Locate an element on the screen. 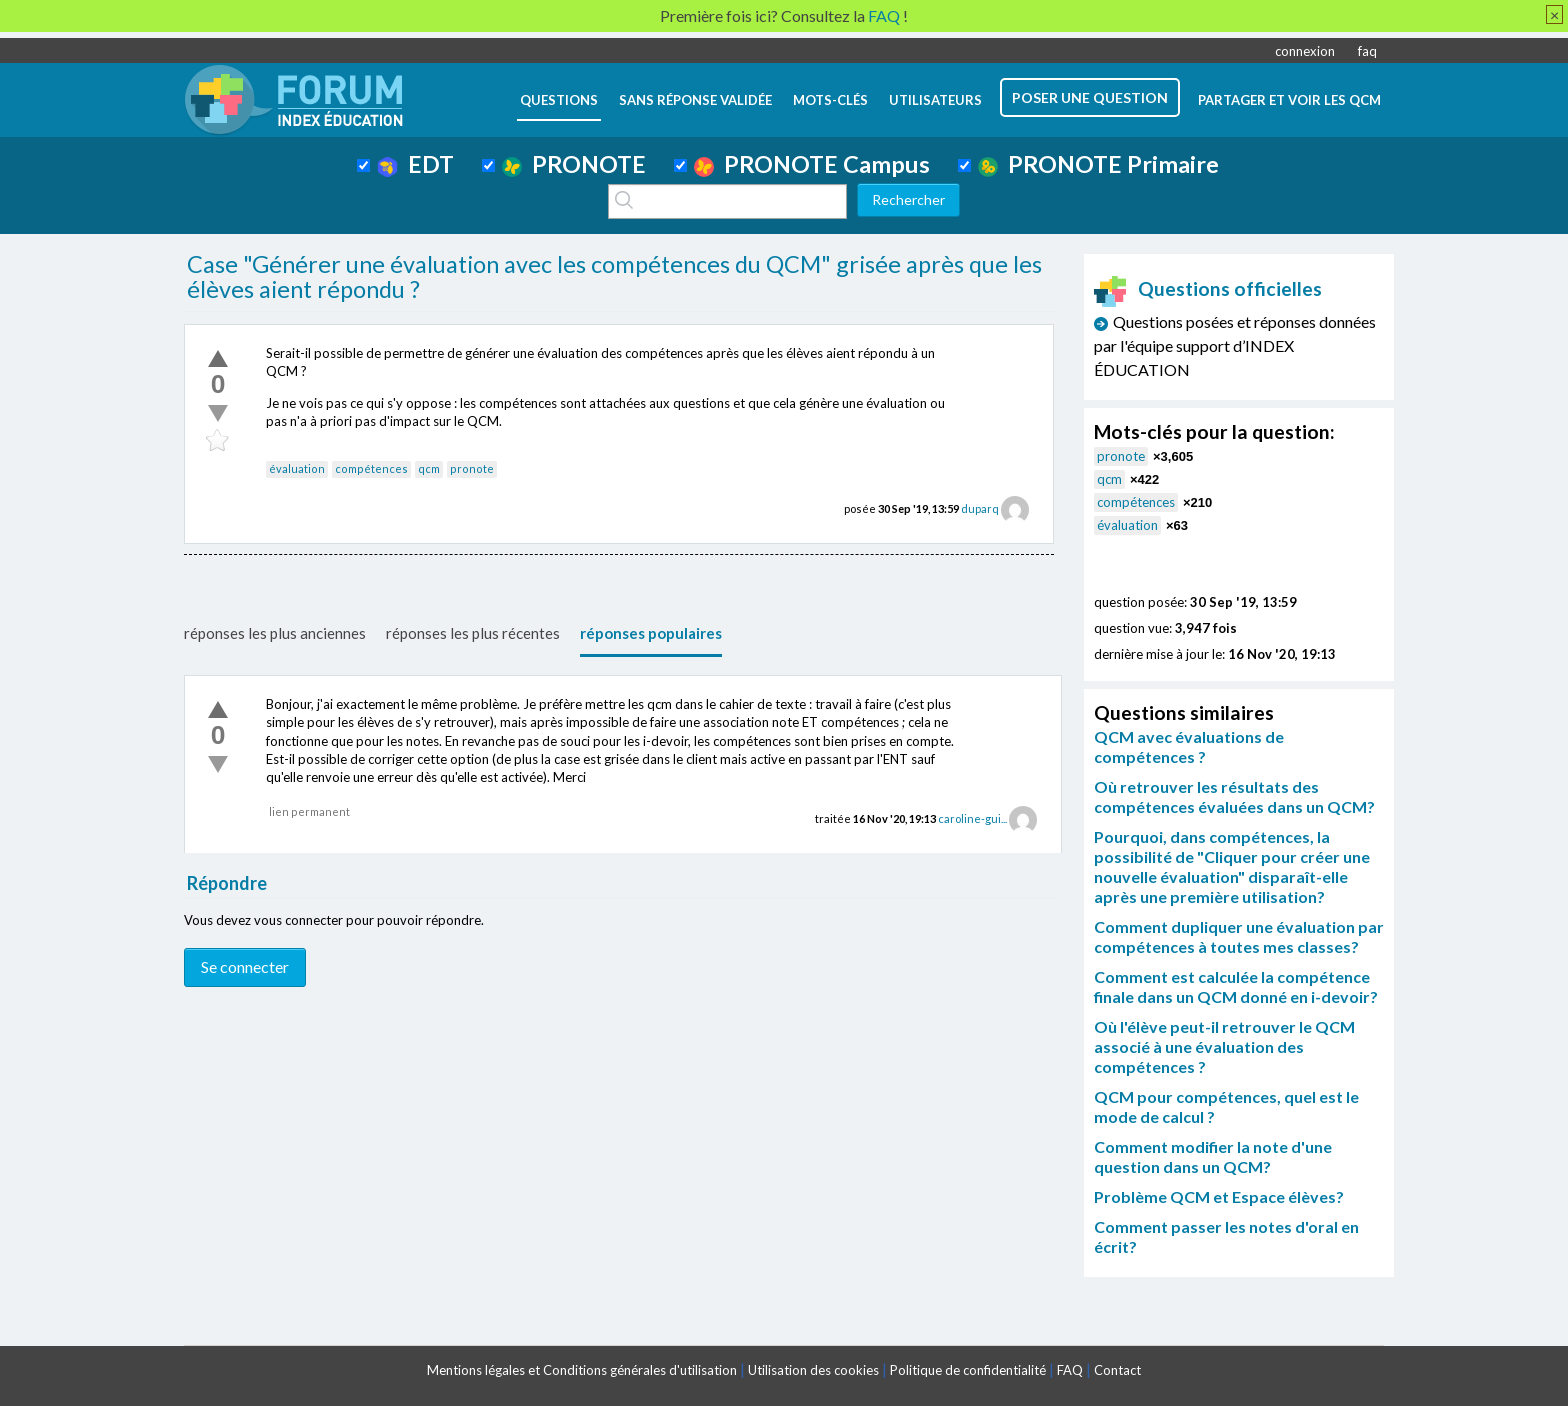 The height and width of the screenshot is (1406, 1568). réponses les plus anciennes is located at coordinates (275, 633).